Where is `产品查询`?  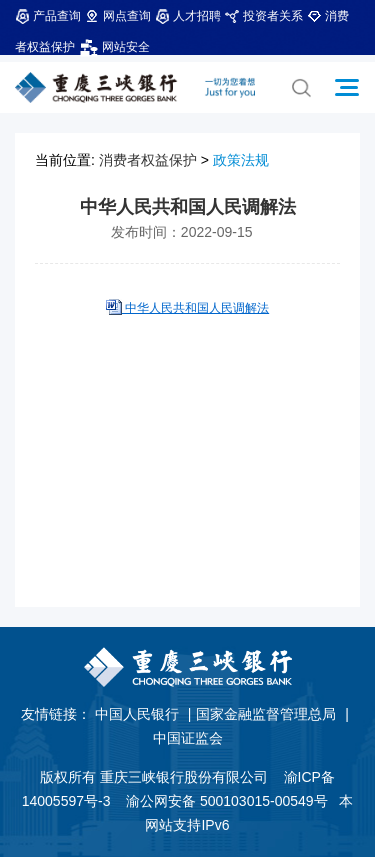
产品查询 is located at coordinates (48, 16).